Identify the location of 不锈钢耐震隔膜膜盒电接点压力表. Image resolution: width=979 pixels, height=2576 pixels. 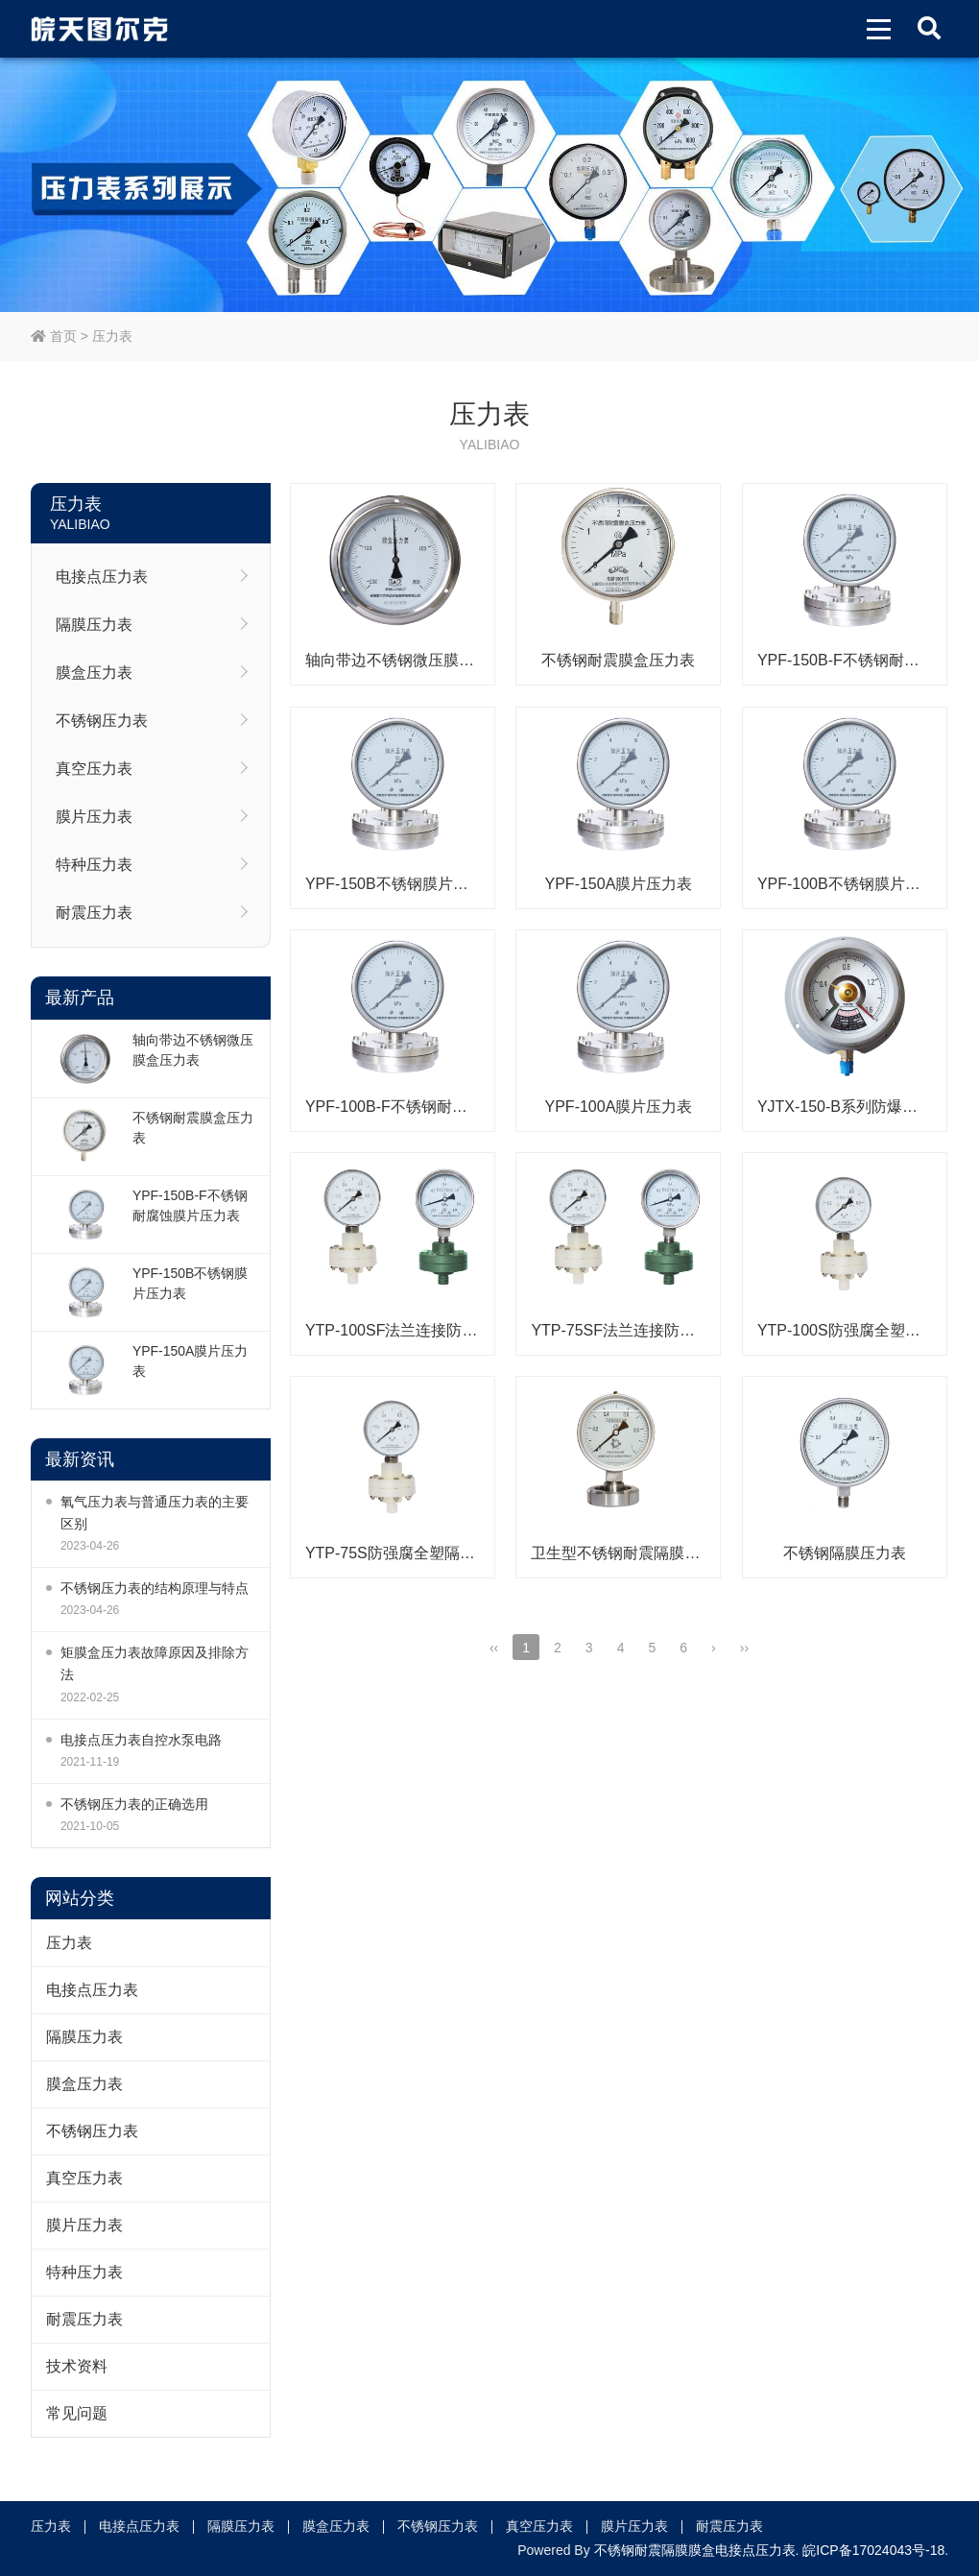
(695, 2550).